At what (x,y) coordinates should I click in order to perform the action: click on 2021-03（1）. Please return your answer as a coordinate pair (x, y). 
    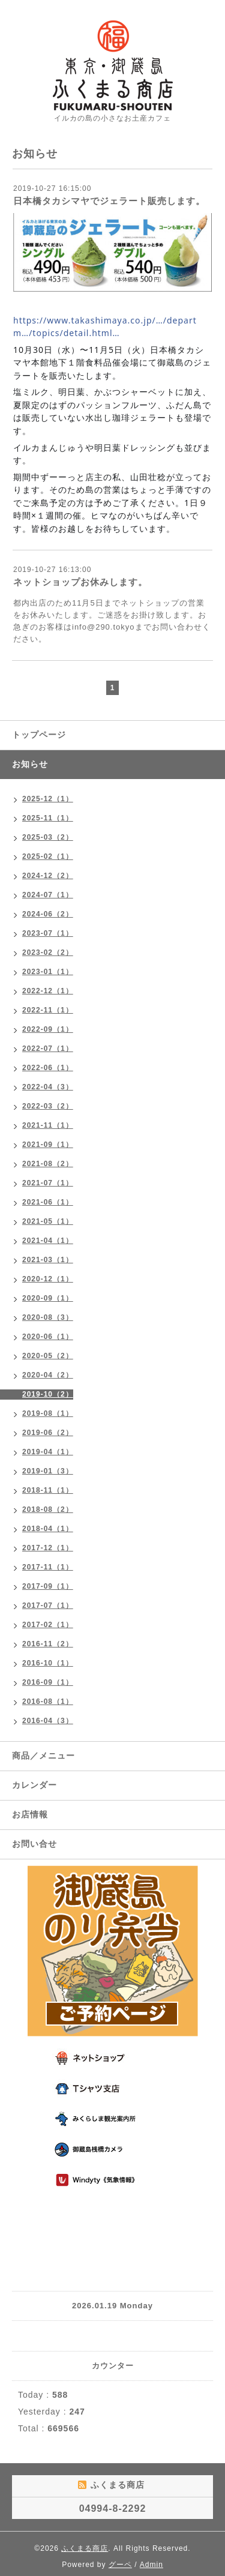
    Looking at the image, I should click on (47, 1260).